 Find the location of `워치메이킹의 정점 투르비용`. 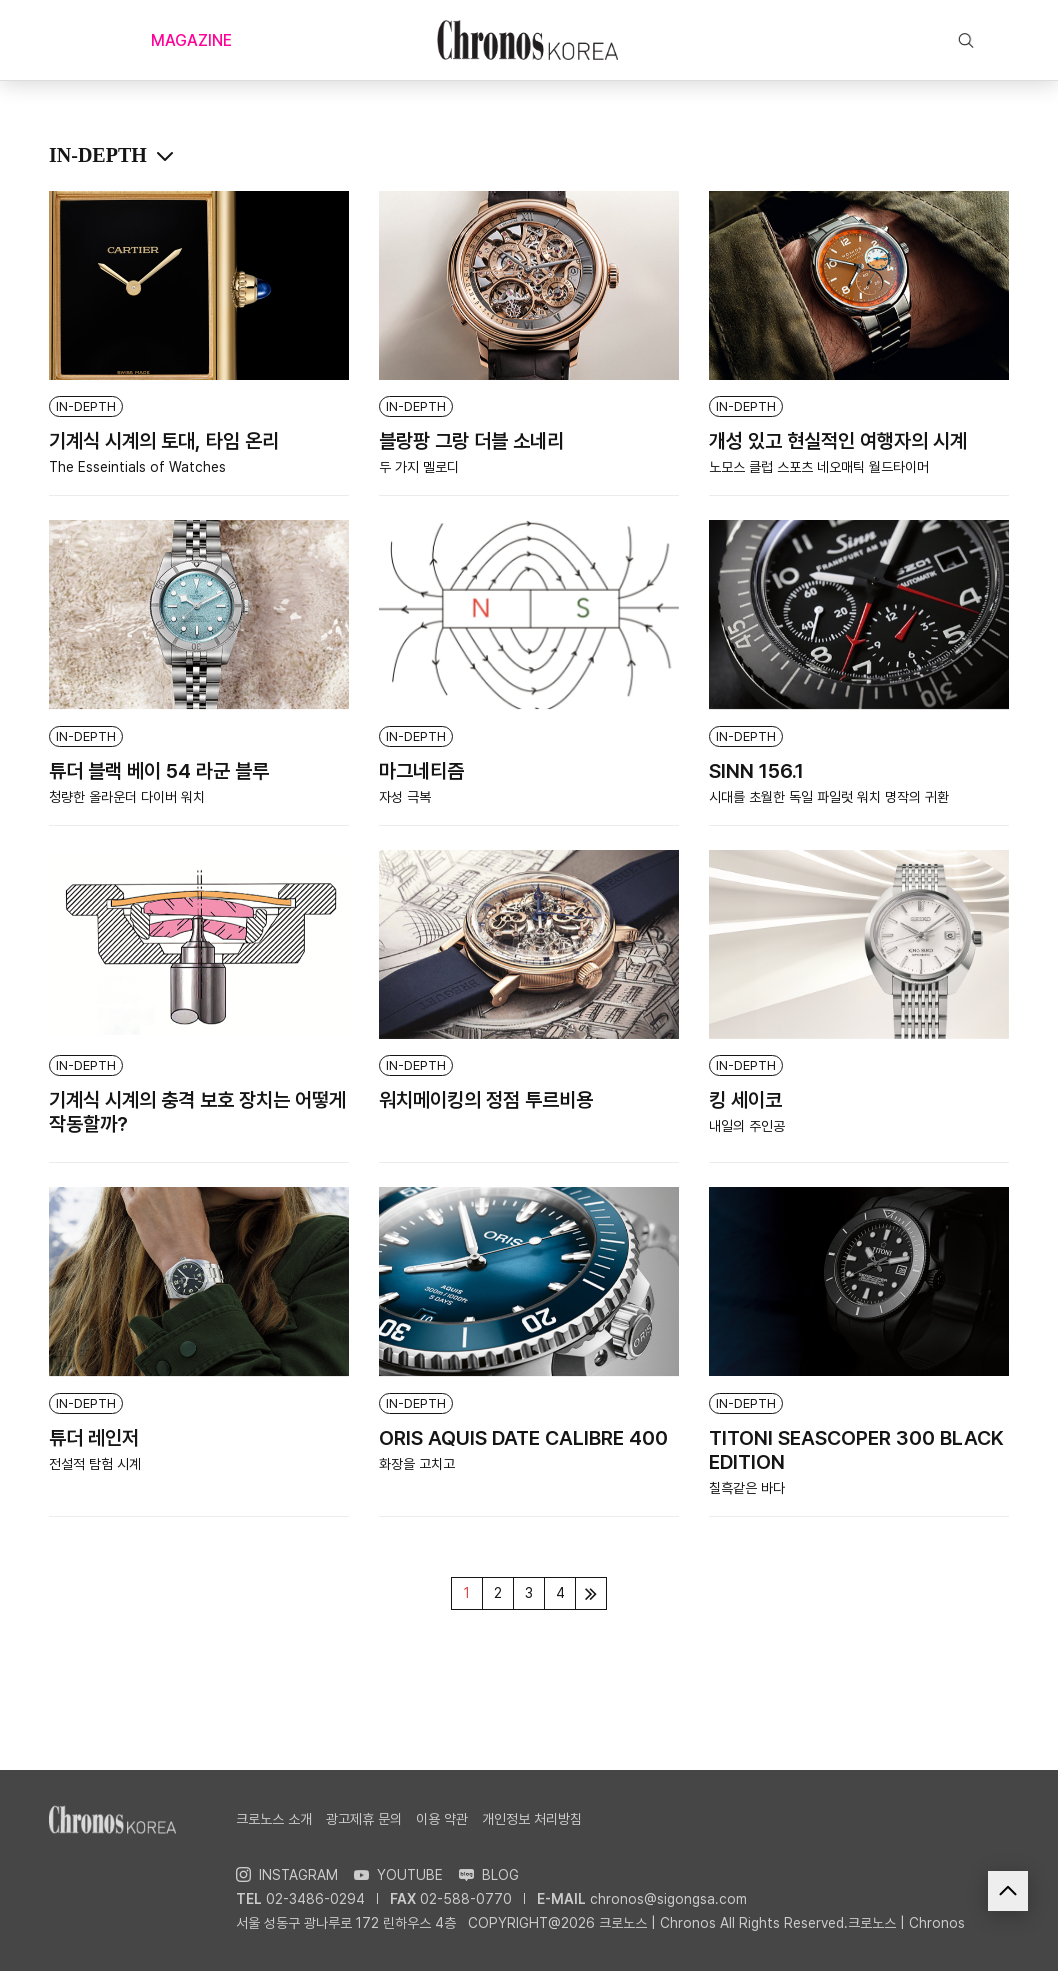

워치메이킹의 정점 투르비용 is located at coordinates (486, 1100).